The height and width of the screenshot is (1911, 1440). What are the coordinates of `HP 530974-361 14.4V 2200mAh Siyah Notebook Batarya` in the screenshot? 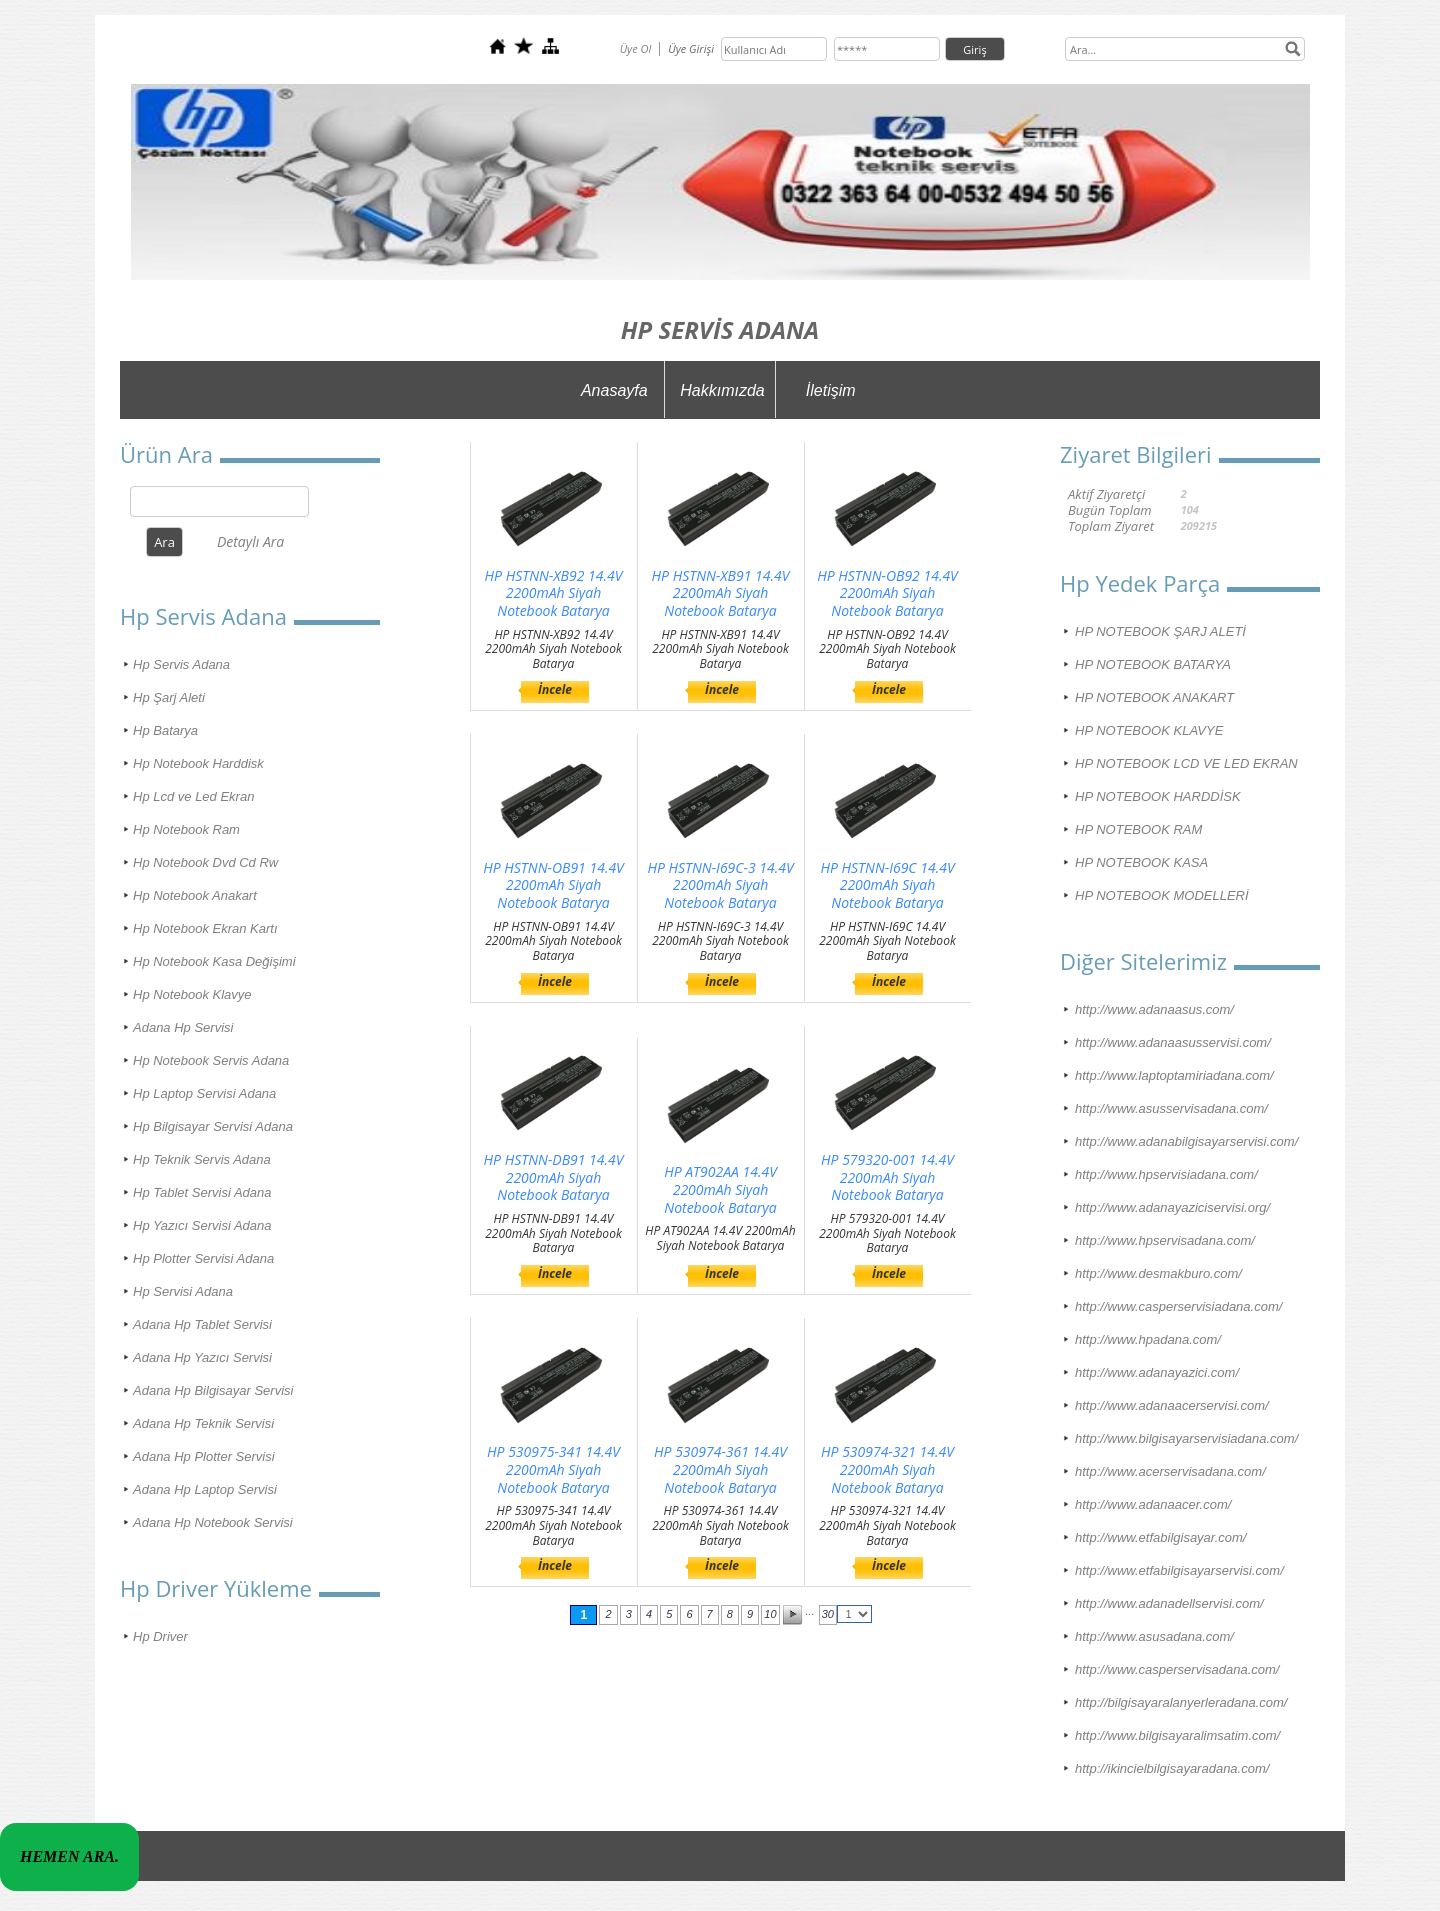 It's located at (720, 1469).